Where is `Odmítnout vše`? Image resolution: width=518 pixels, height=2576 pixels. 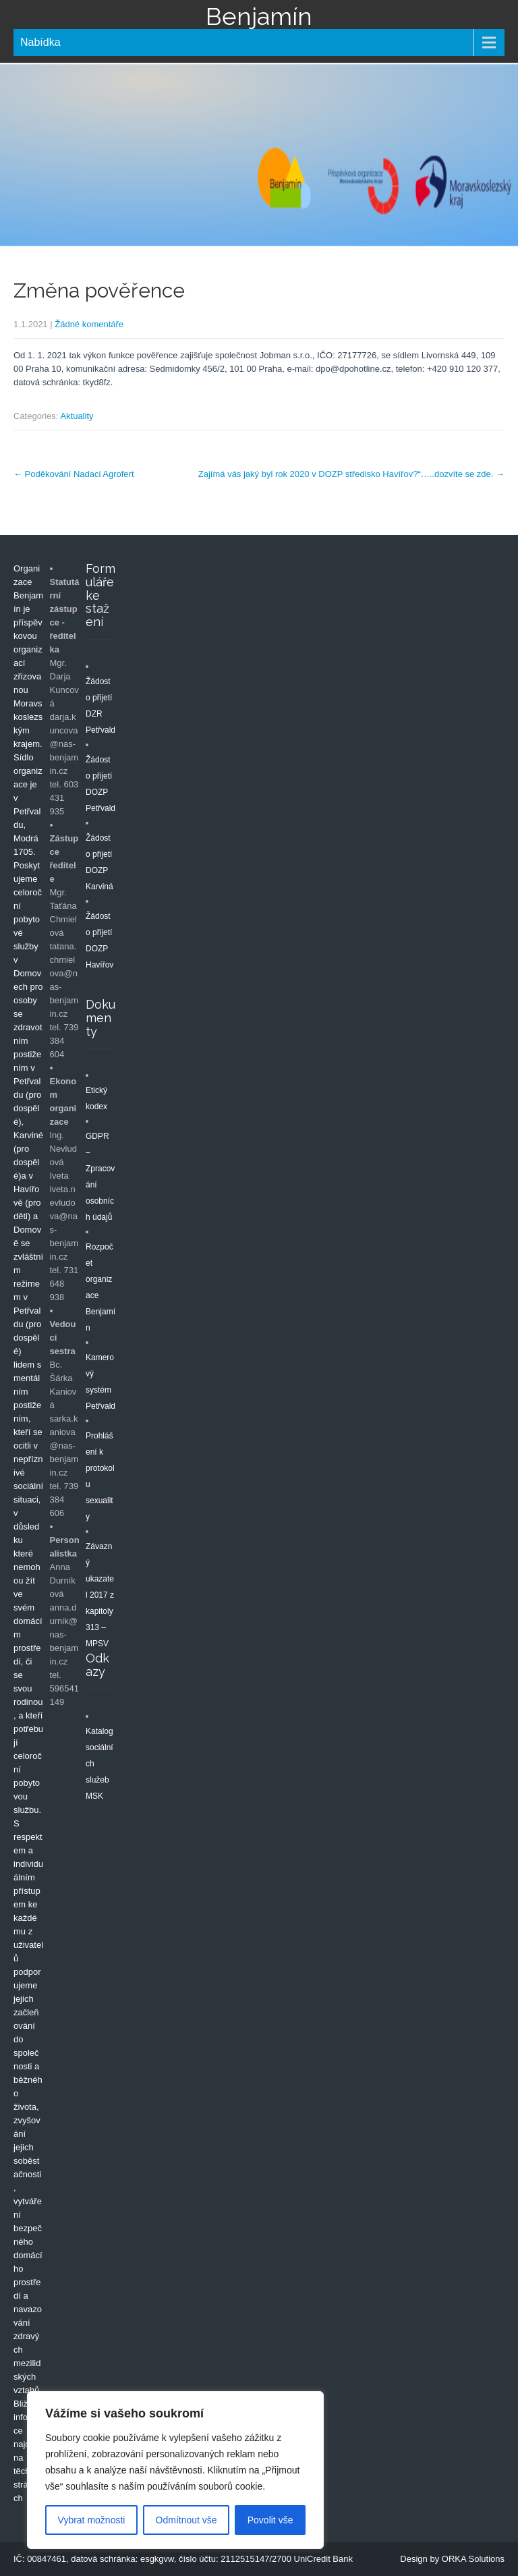 Odmítnout vše is located at coordinates (186, 2520).